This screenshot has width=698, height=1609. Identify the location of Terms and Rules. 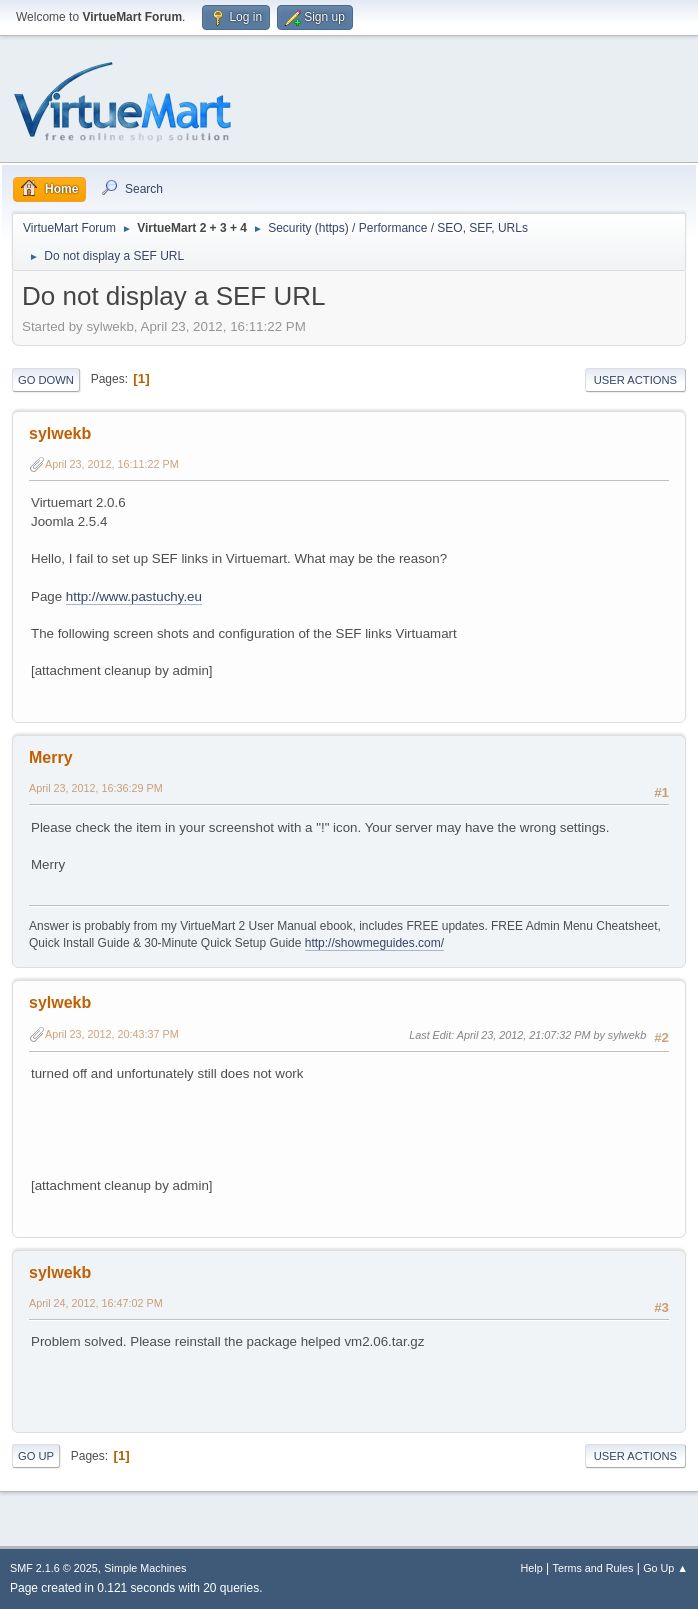
(593, 1568).